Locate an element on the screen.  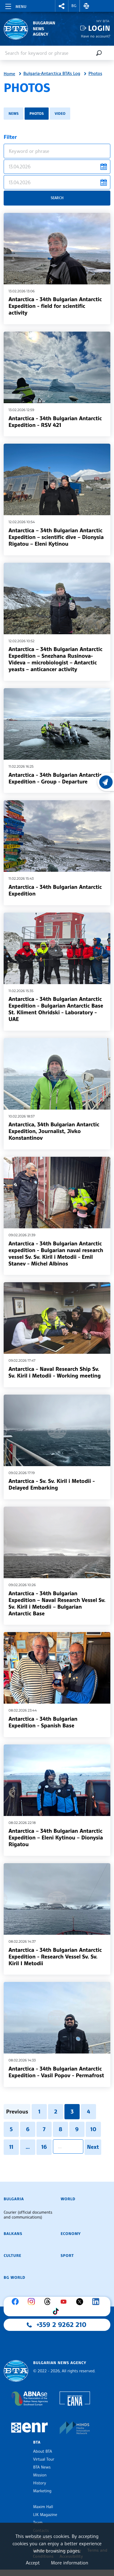
Antarctica - 34th Bulgarian Antarctic Expedition - Vasil Popov - Permafrost is located at coordinates (56, 2072).